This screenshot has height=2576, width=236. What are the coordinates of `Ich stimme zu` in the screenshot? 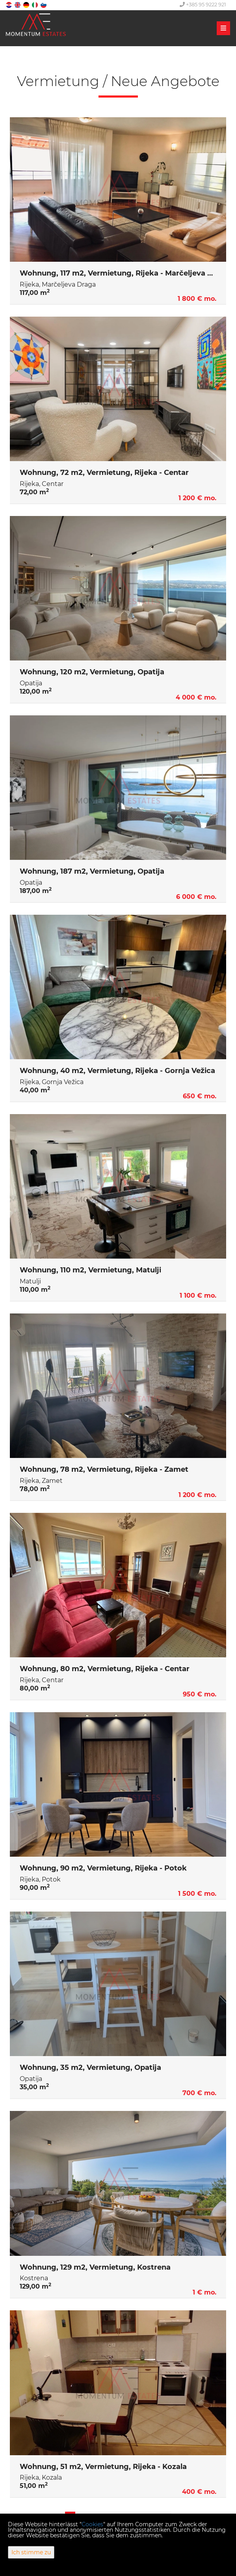 It's located at (31, 2552).